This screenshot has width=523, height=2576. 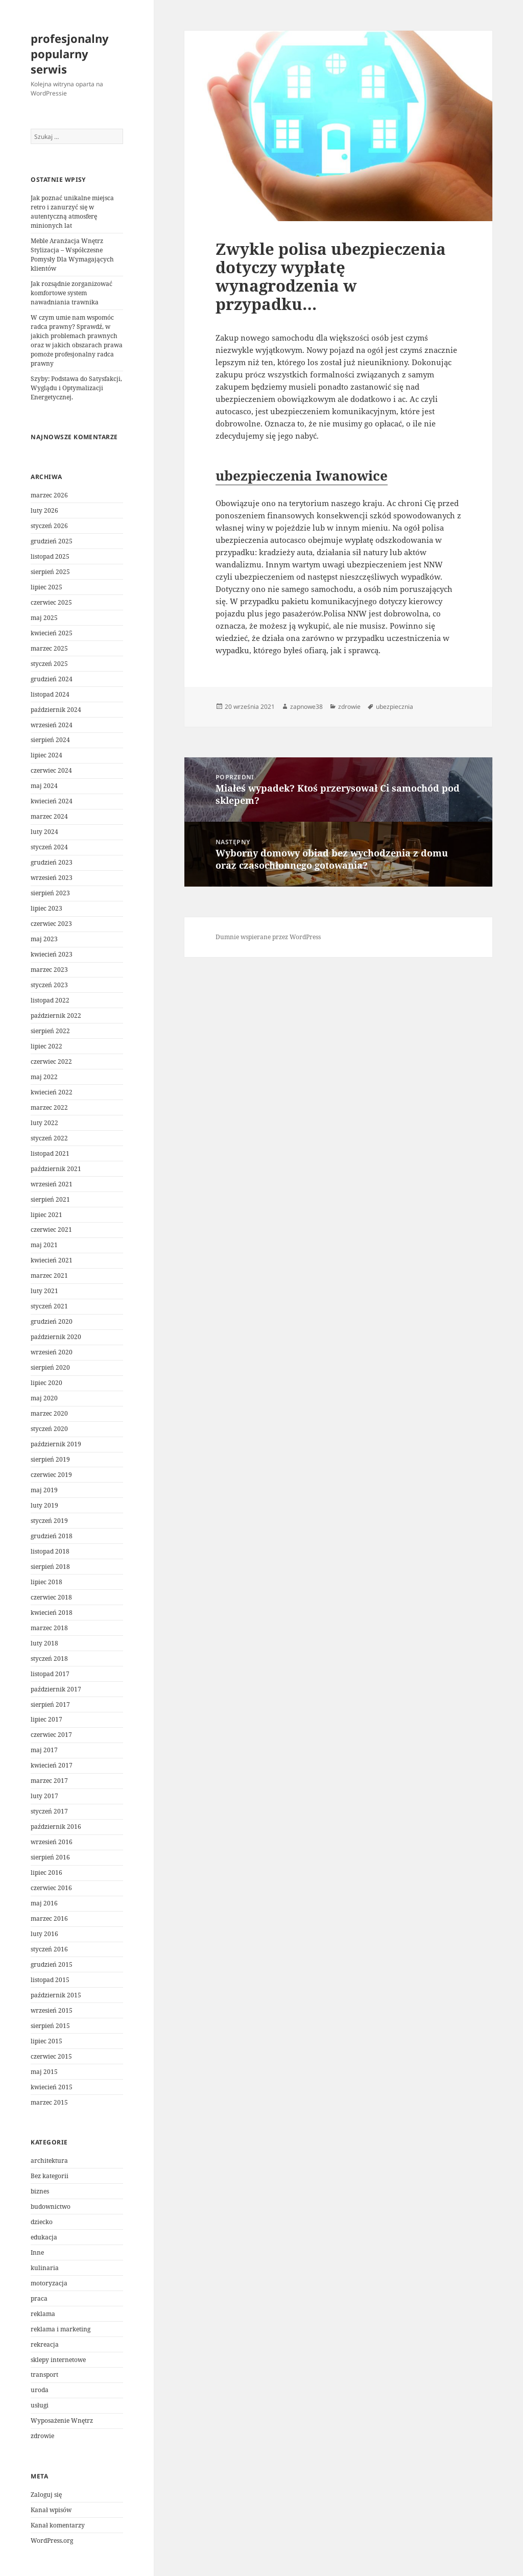 What do you see at coordinates (52, 1536) in the screenshot?
I see `grudzień 2018` at bounding box center [52, 1536].